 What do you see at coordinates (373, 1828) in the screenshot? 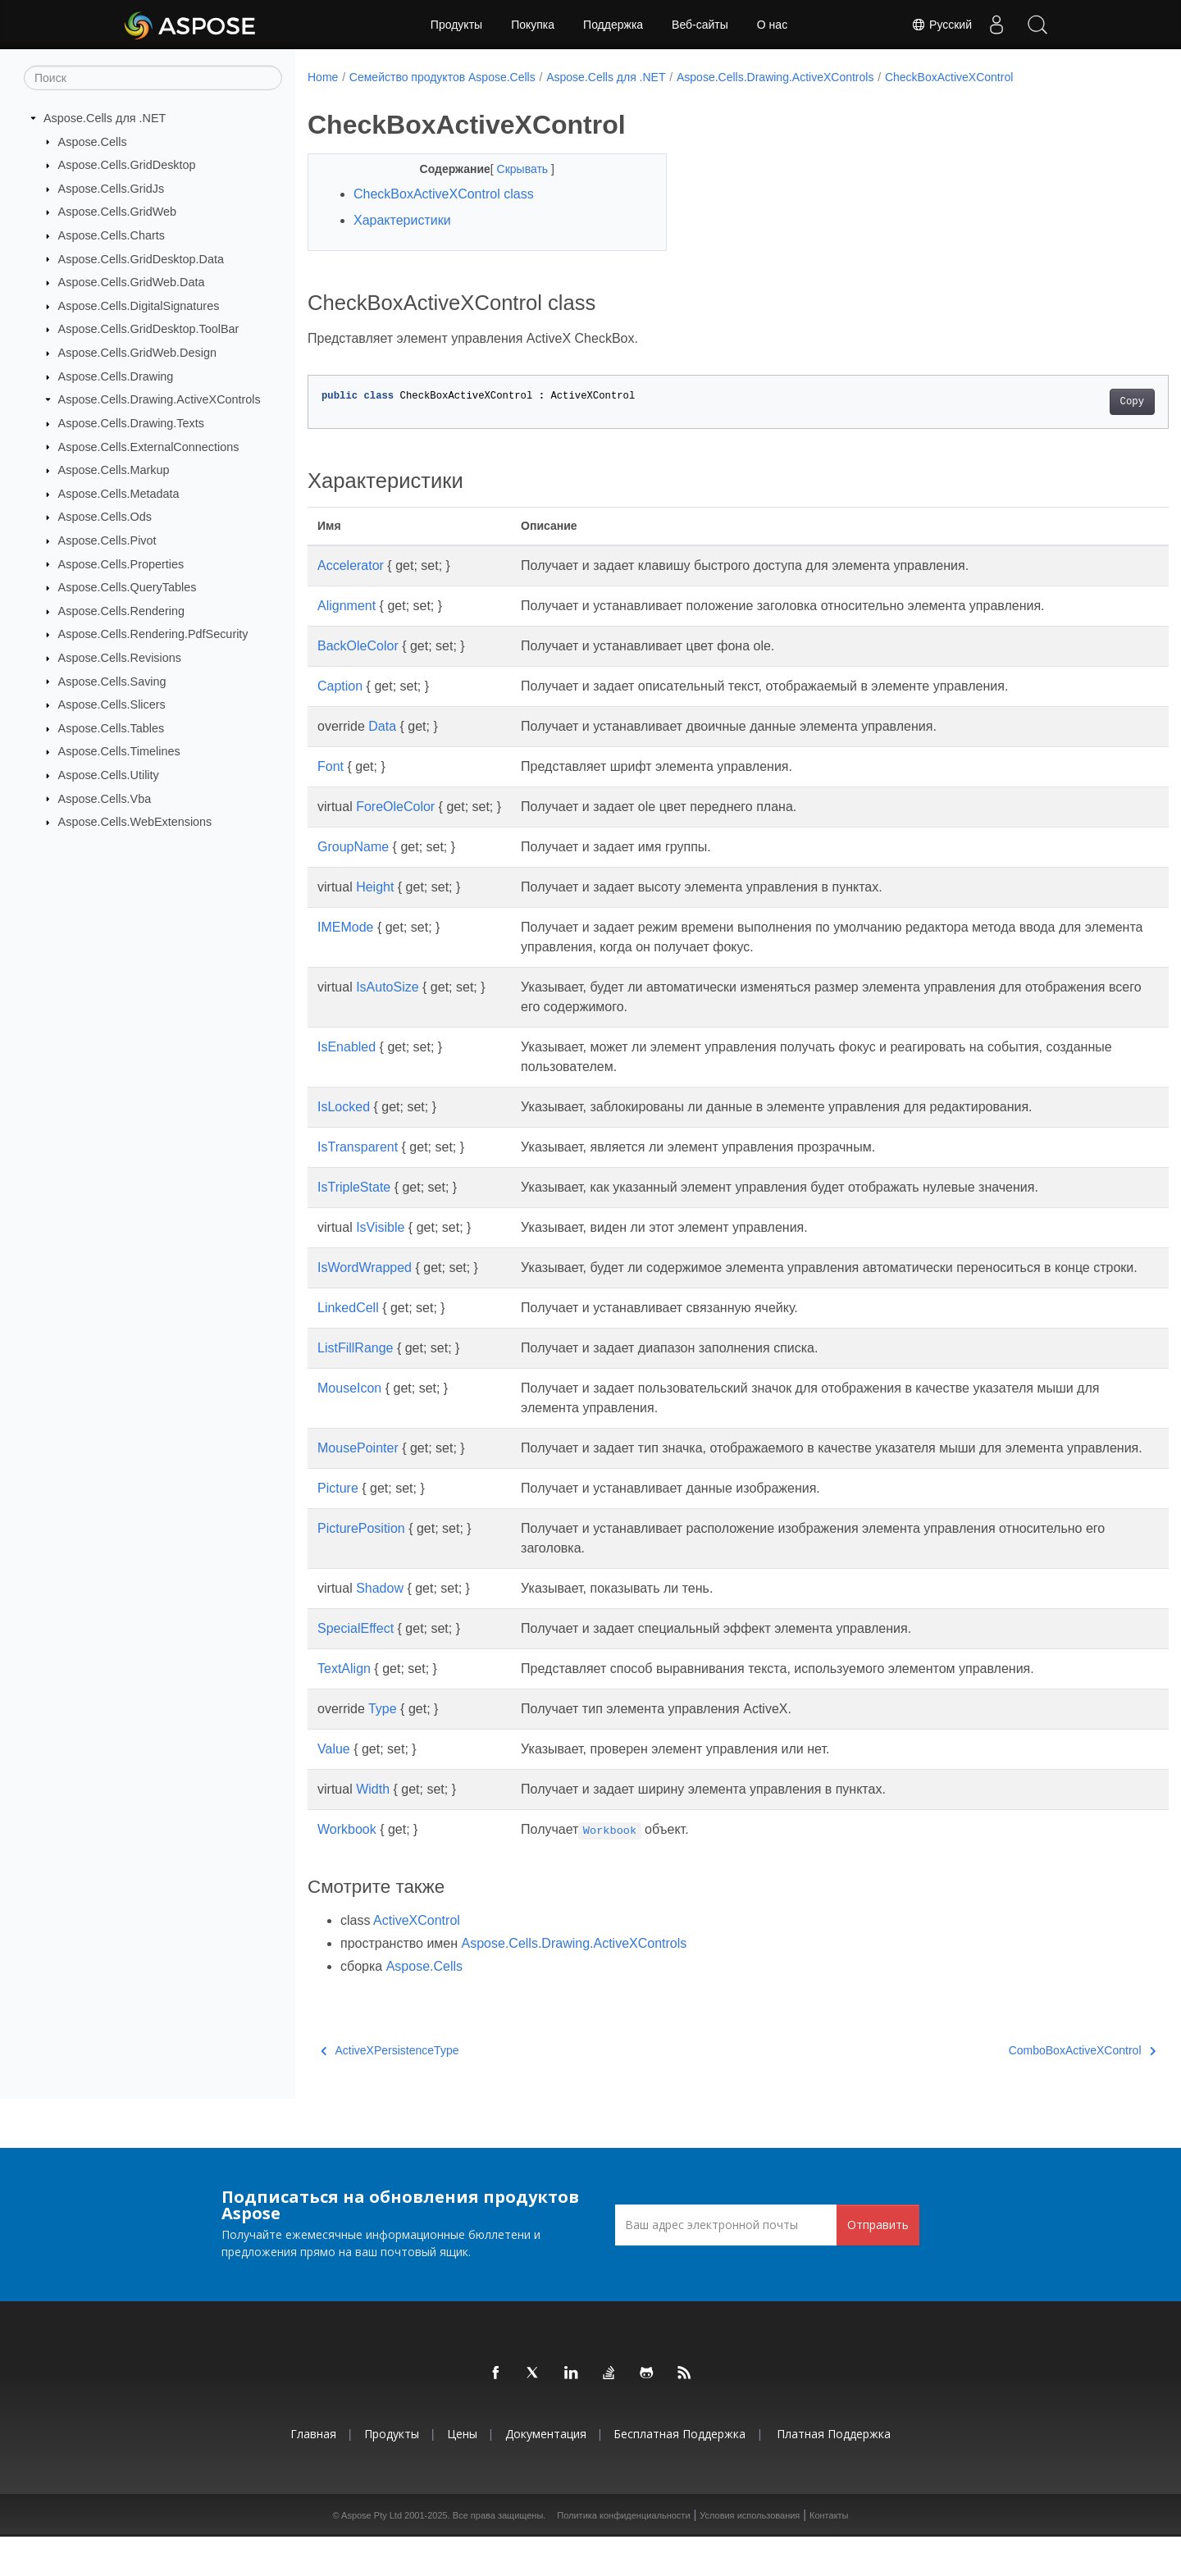
I see `Width` at bounding box center [373, 1828].